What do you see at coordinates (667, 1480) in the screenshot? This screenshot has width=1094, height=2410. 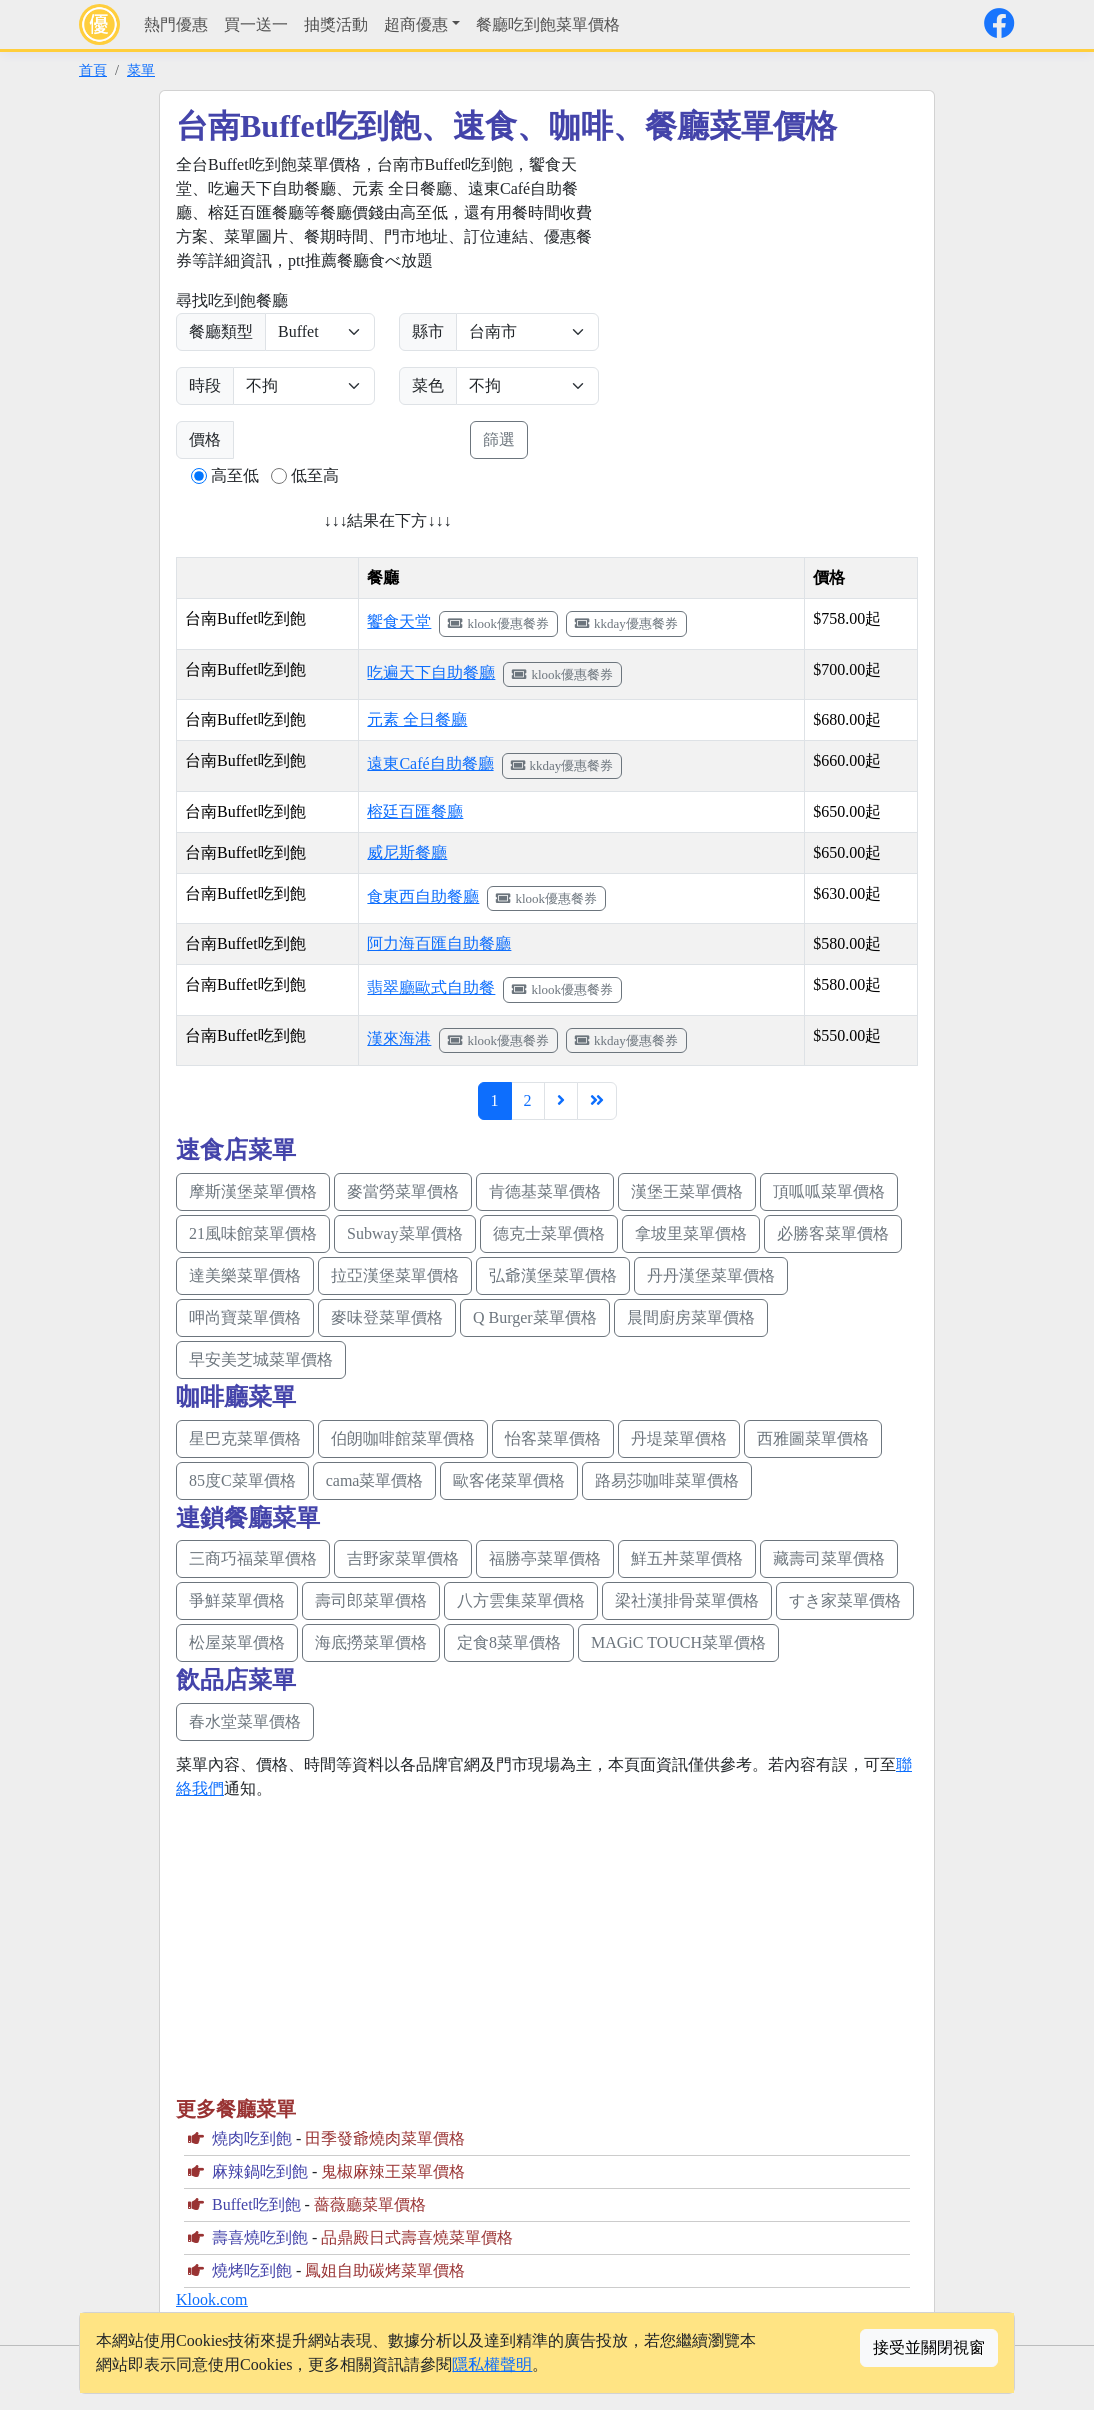 I see `路易莎咖啡菜單價格` at bounding box center [667, 1480].